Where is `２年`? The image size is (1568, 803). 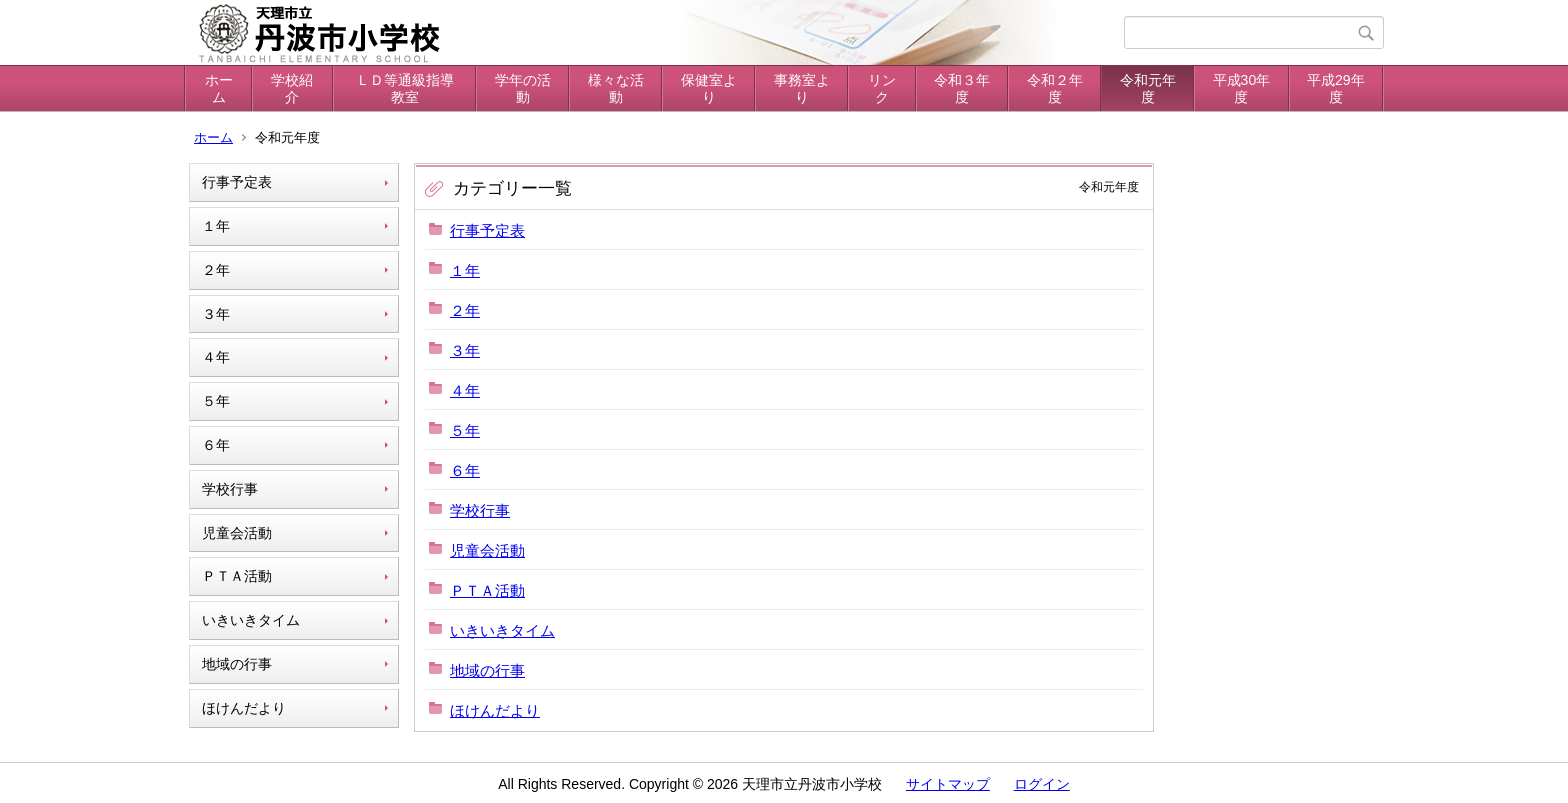
２年 is located at coordinates (216, 270).